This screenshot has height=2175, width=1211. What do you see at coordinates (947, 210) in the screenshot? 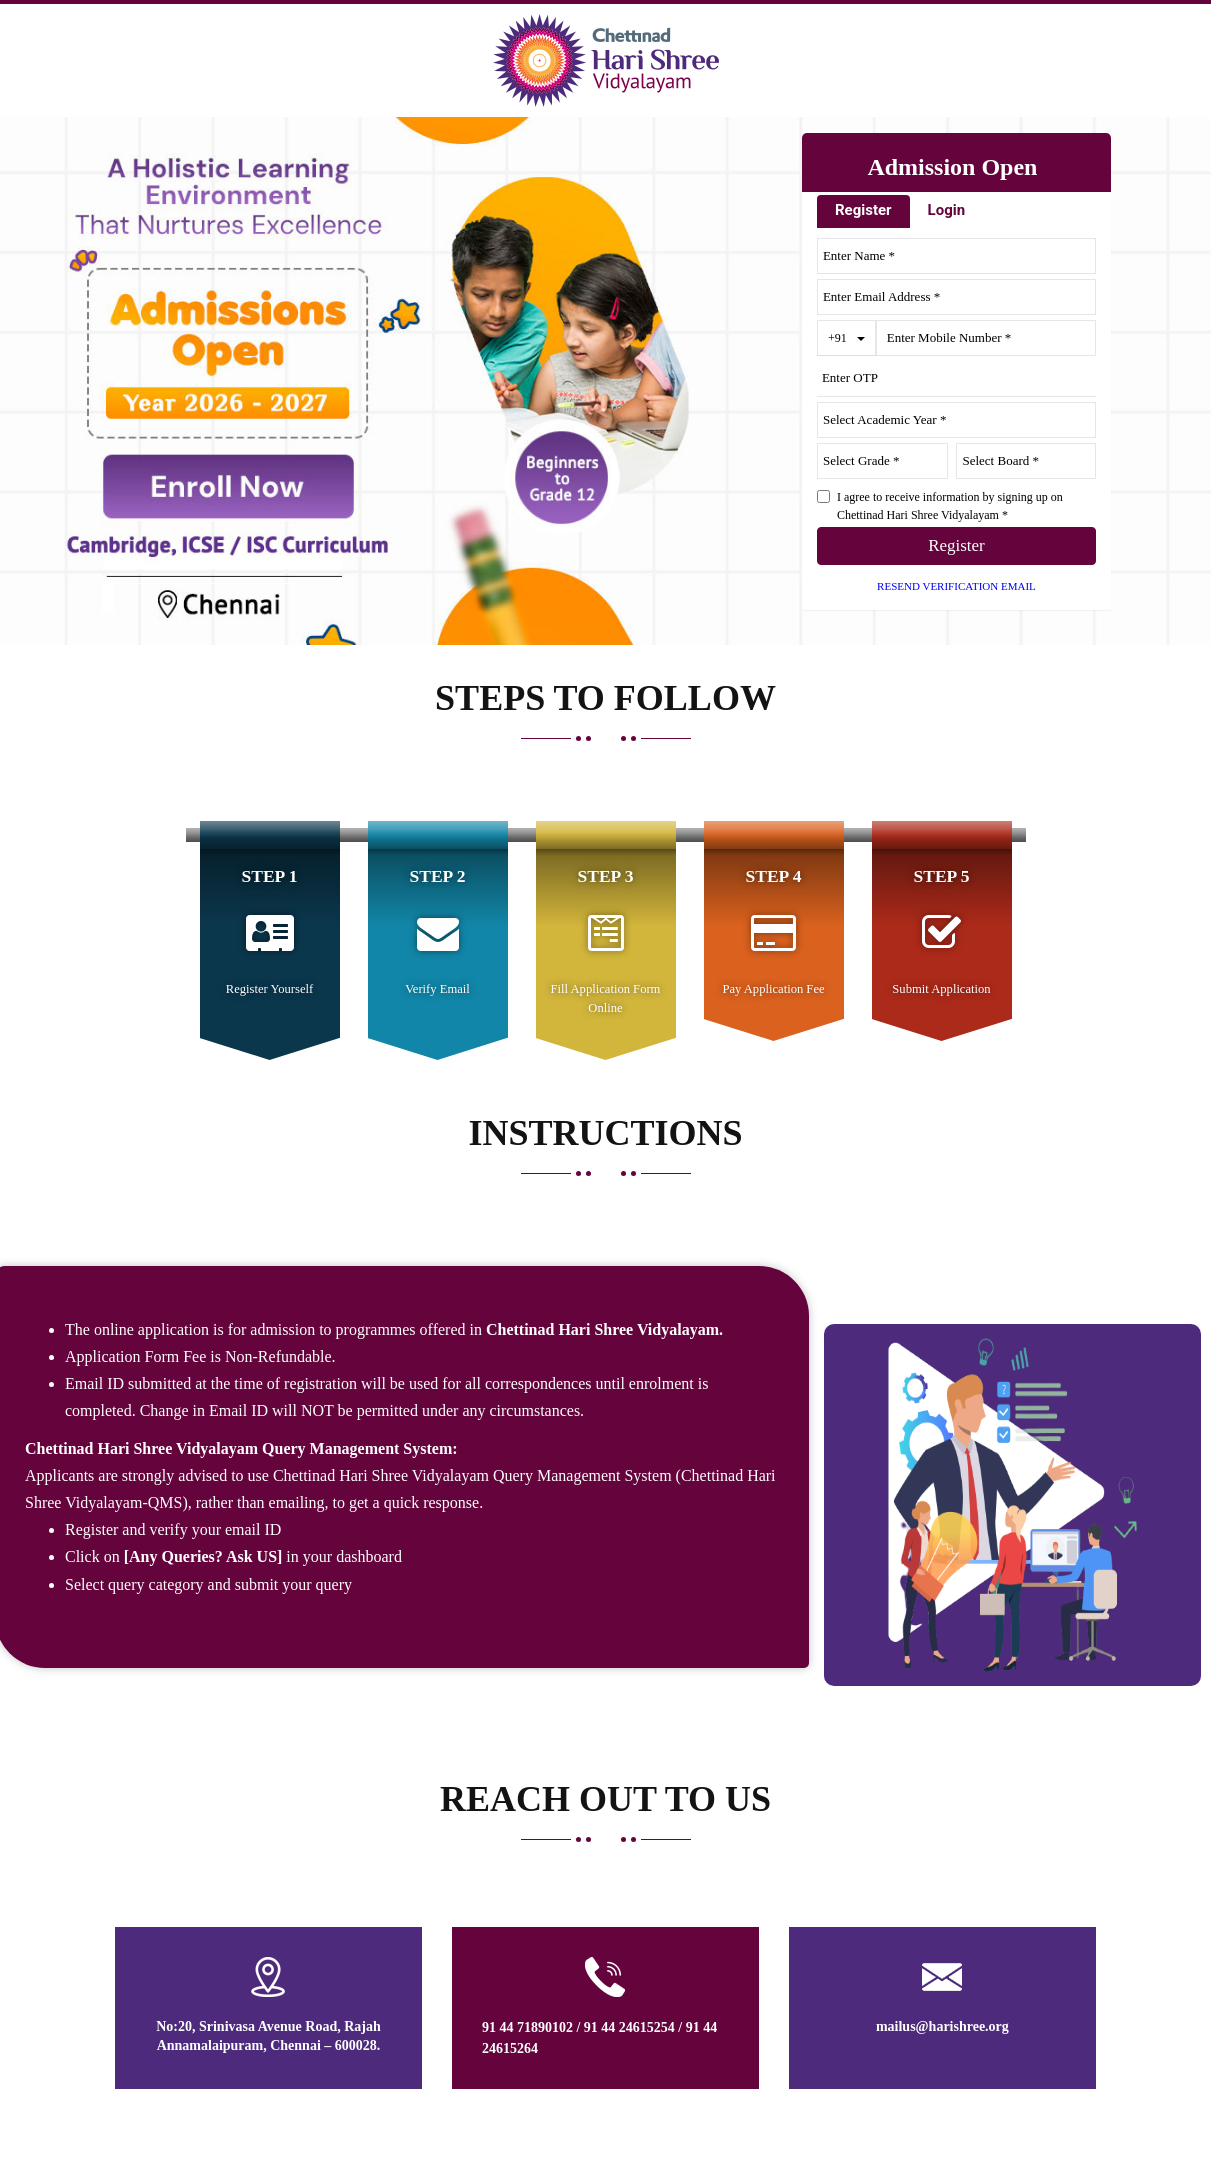
I see `Login` at bounding box center [947, 210].